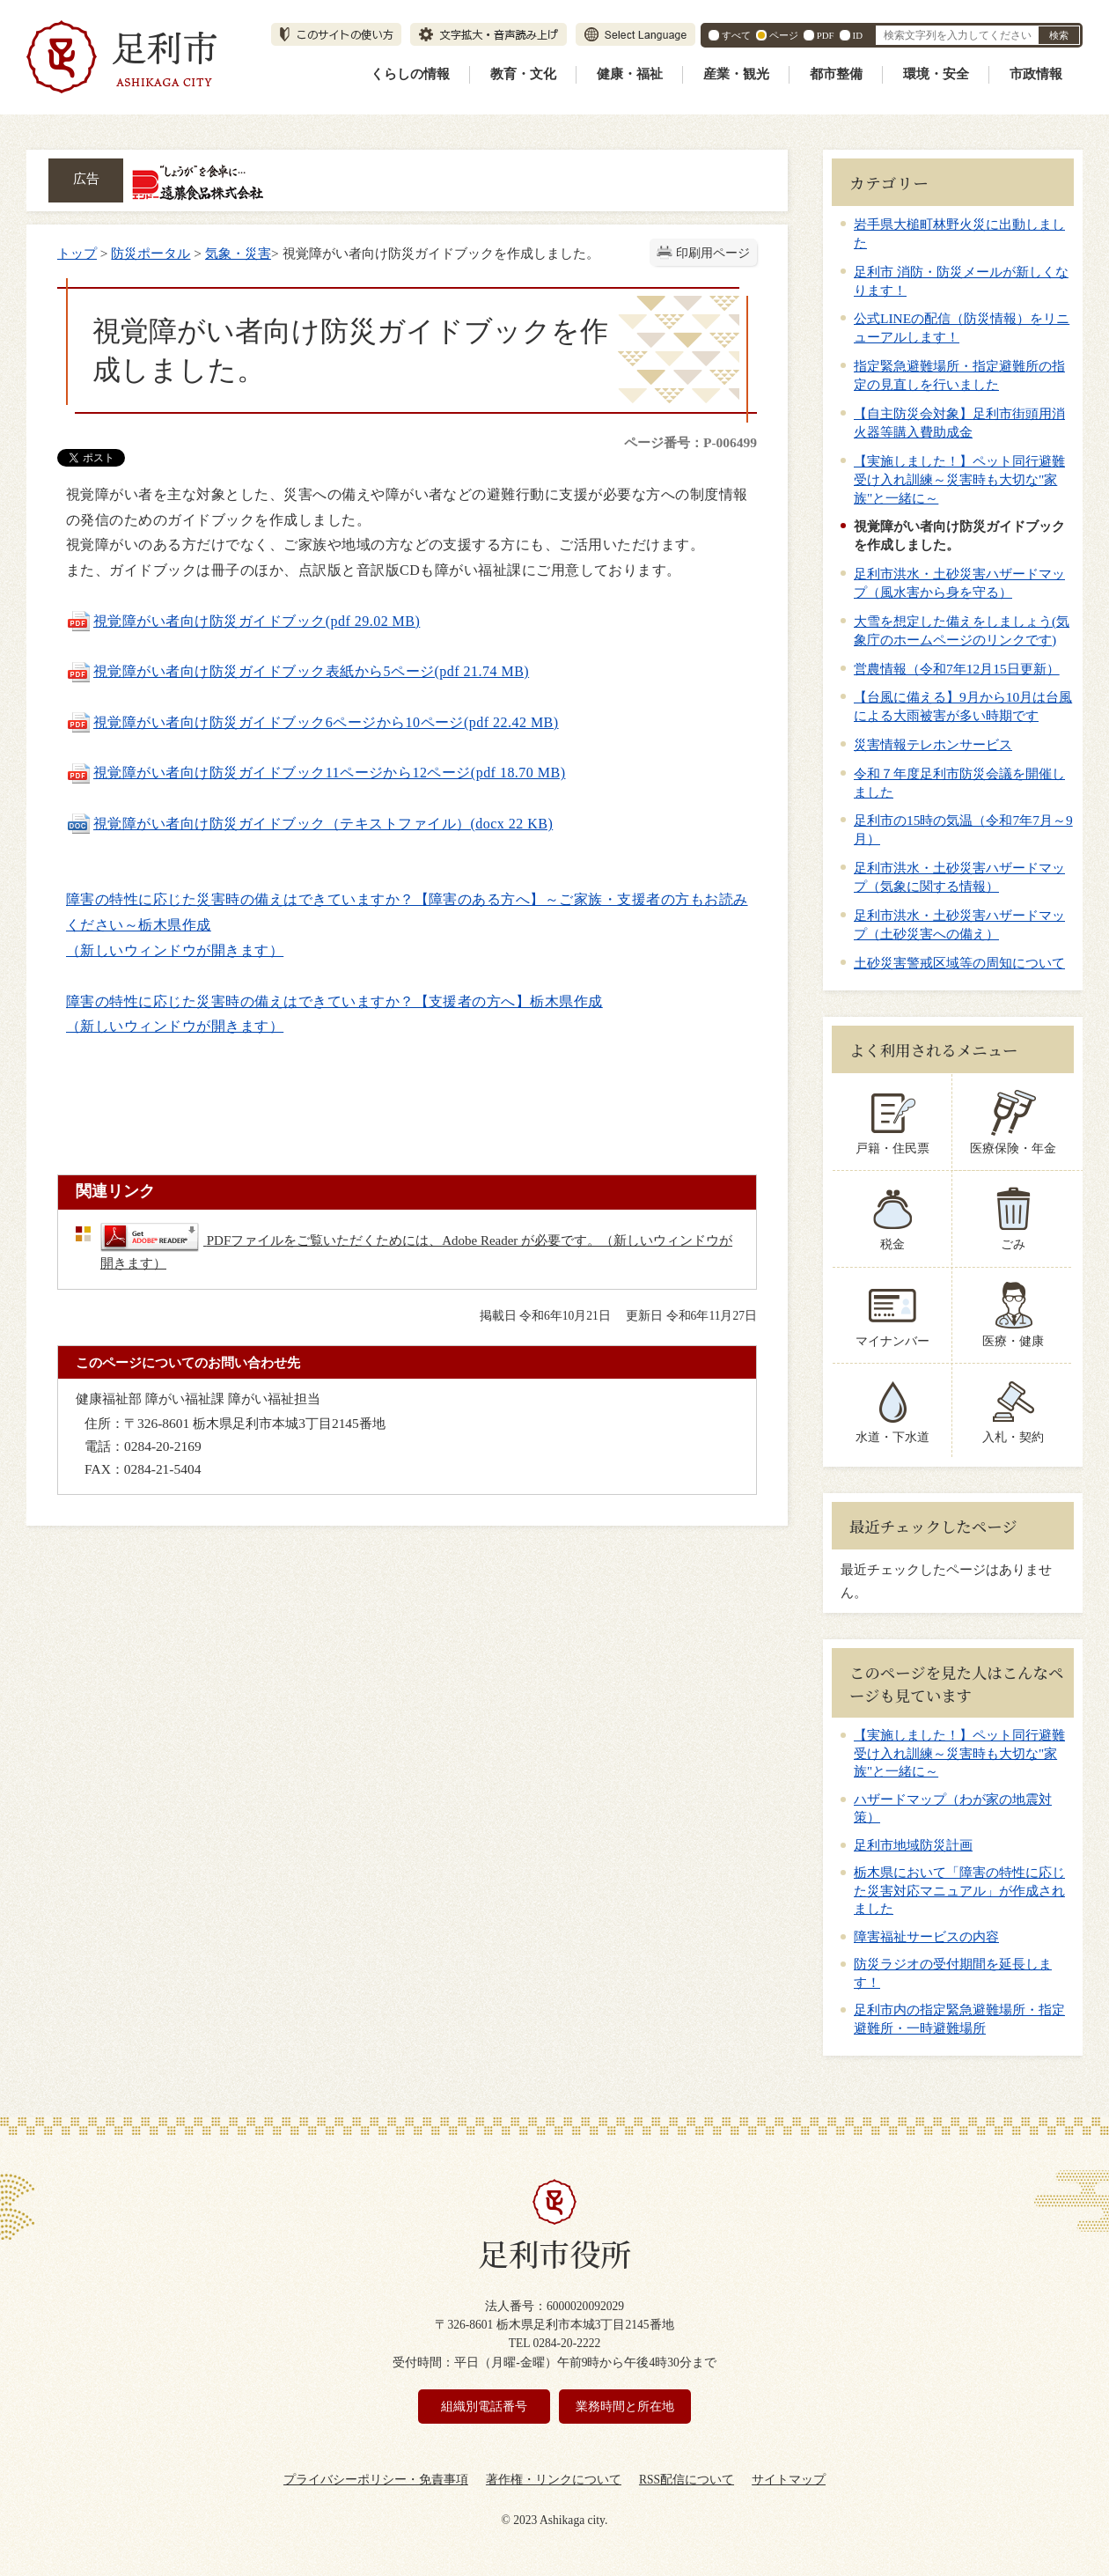 This screenshot has width=1109, height=2576. Describe the element at coordinates (410, 74) in the screenshot. I see `くらしの情報` at that location.